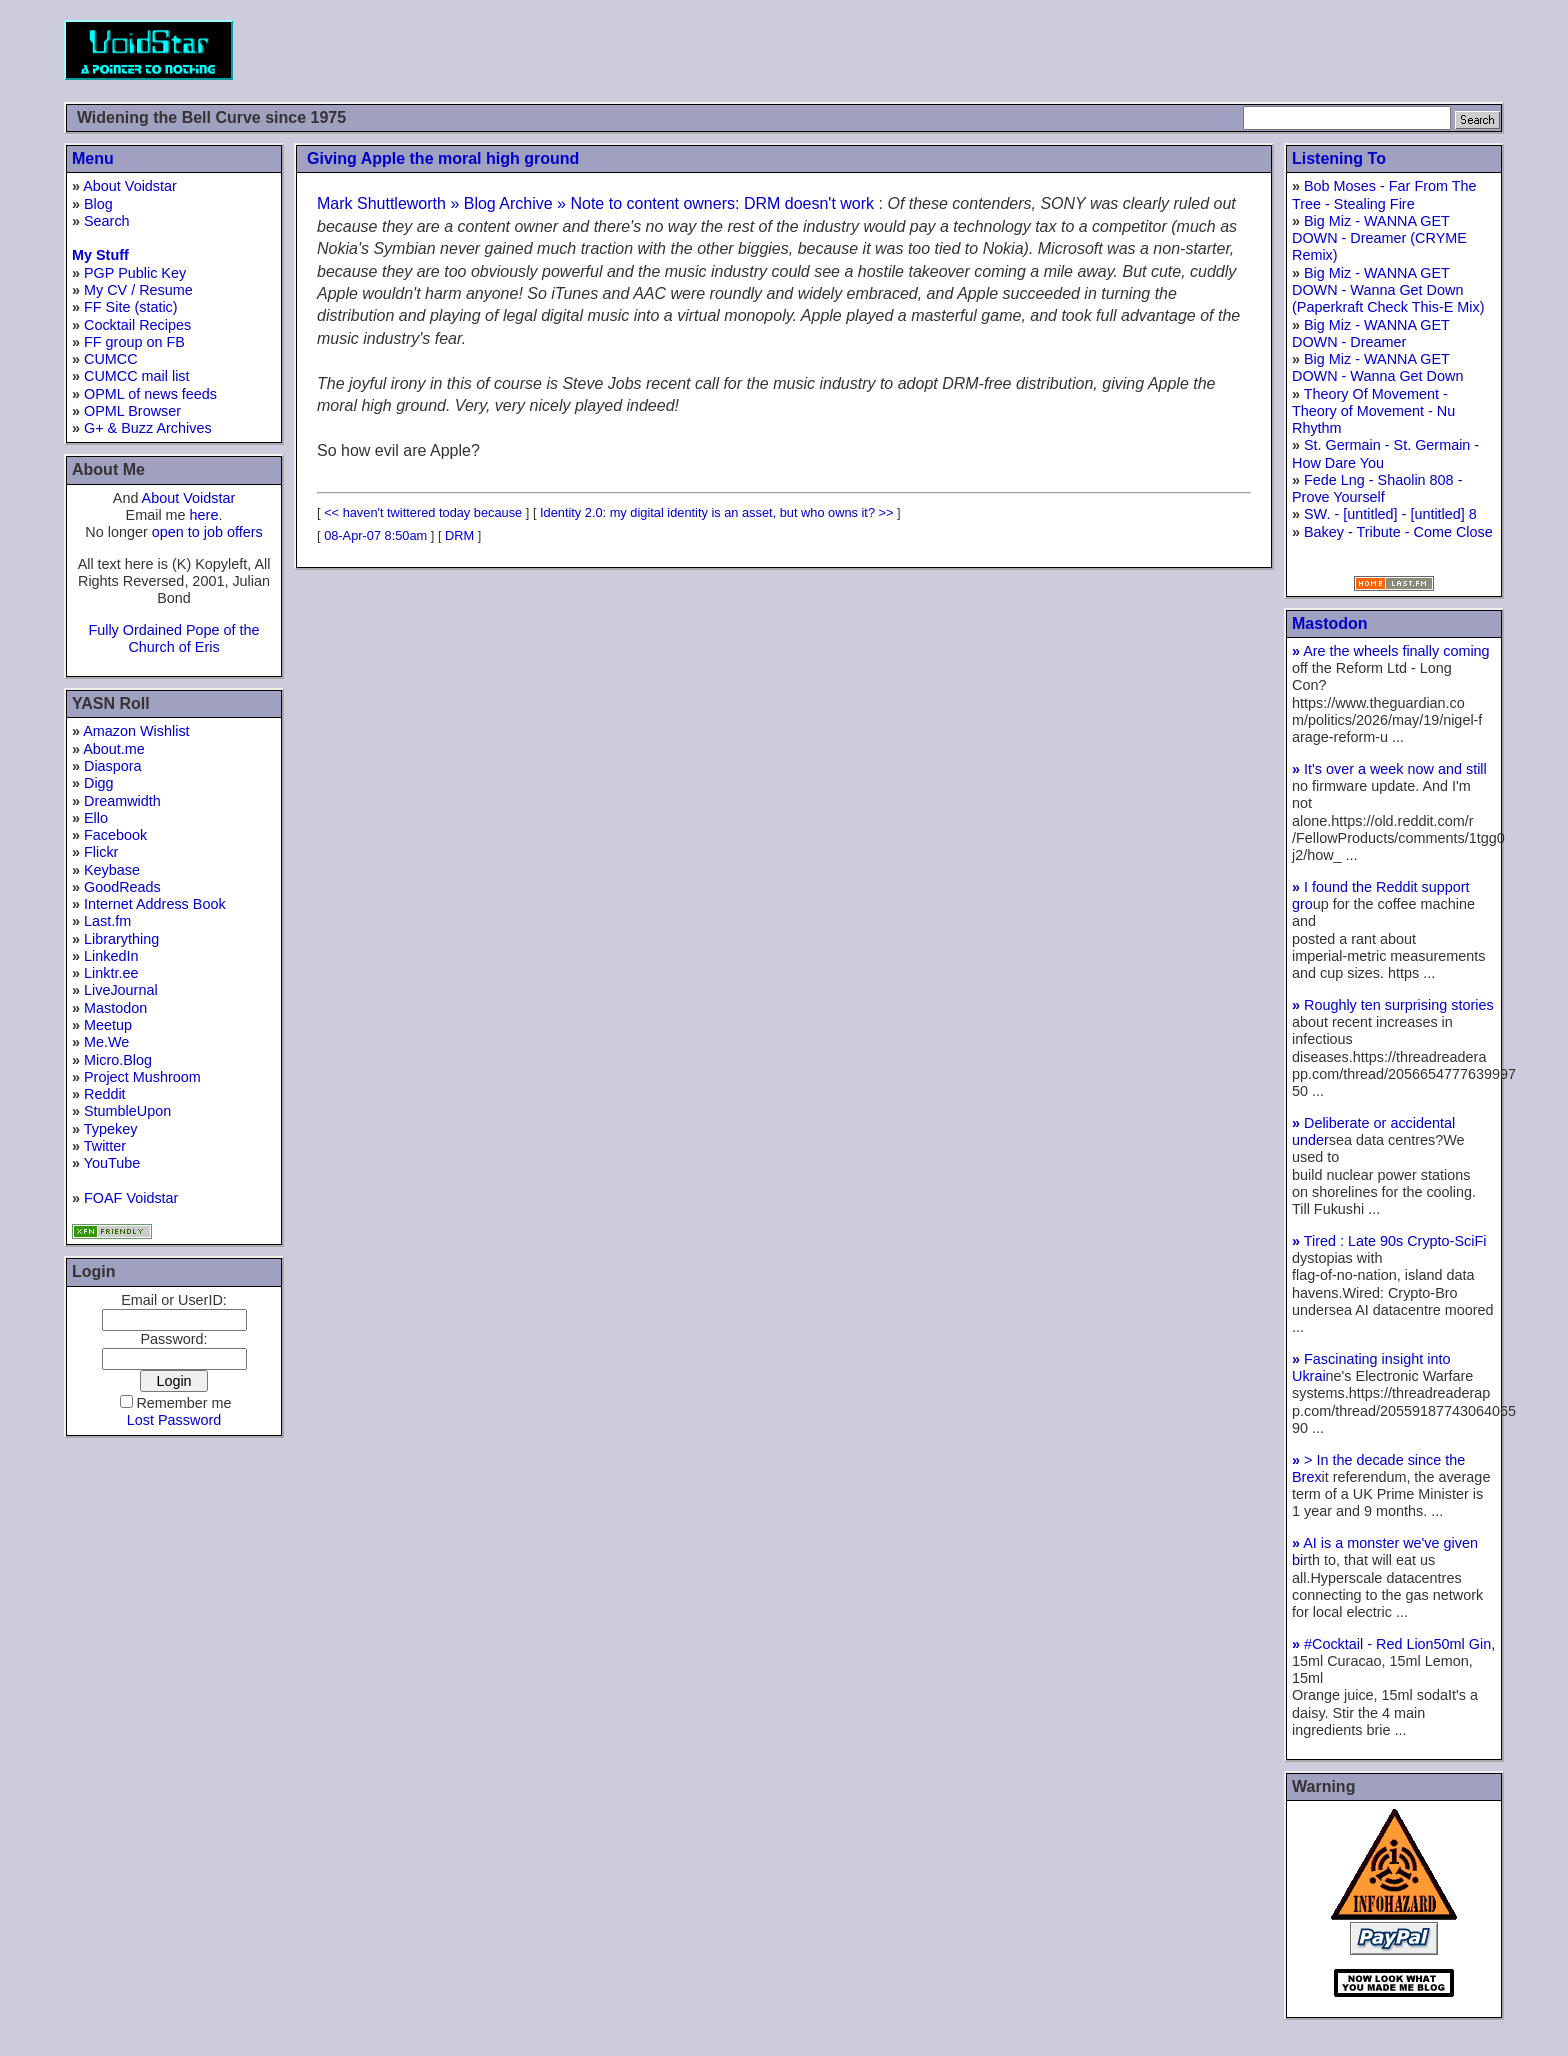 The height and width of the screenshot is (2056, 1568). What do you see at coordinates (131, 307) in the screenshot?
I see `FF Site (static)` at bounding box center [131, 307].